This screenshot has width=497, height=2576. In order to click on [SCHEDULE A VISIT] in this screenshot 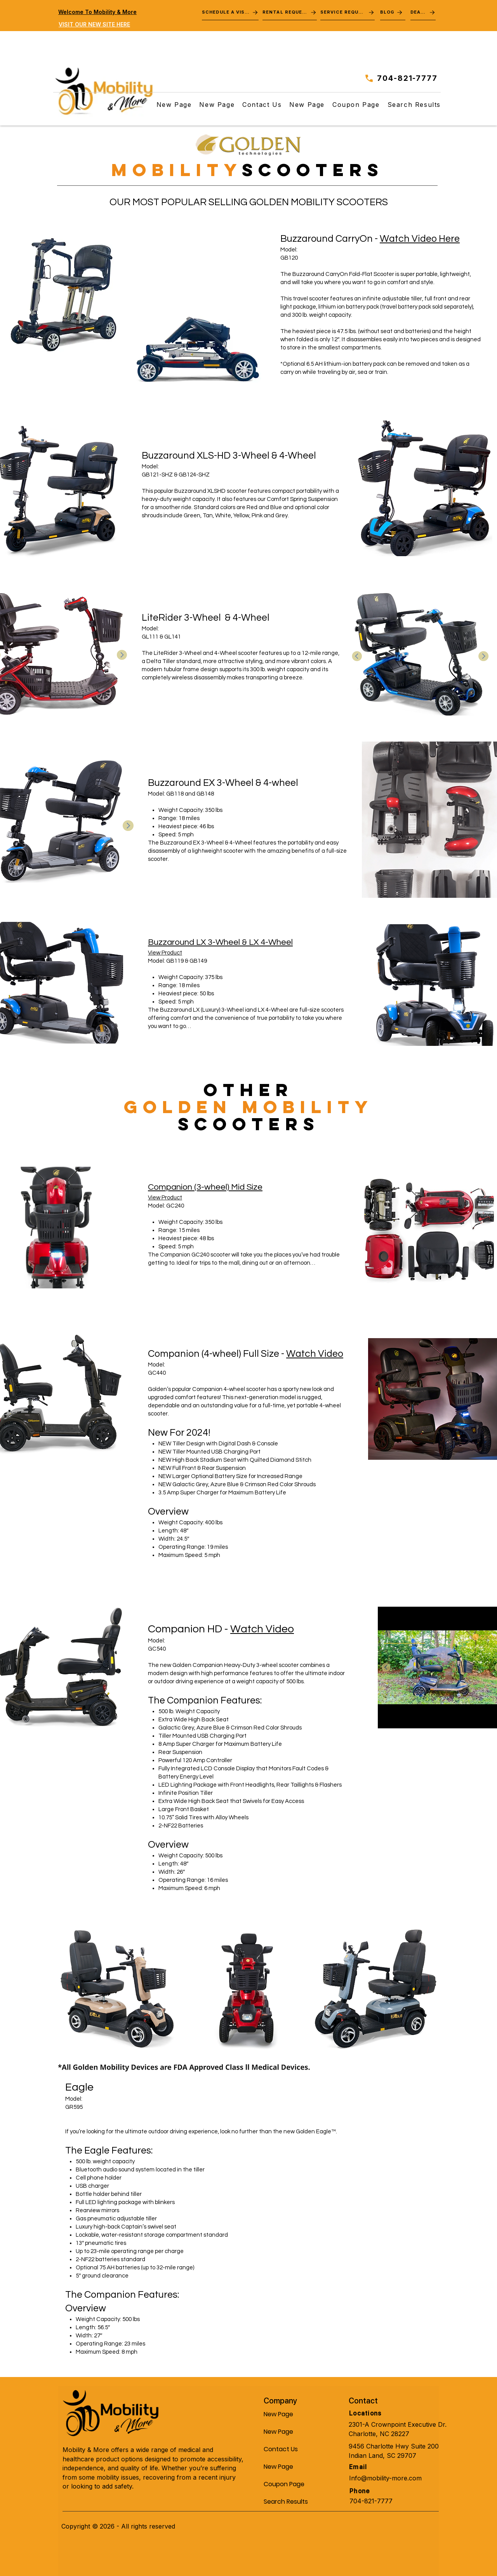, I will do `click(230, 12)`.